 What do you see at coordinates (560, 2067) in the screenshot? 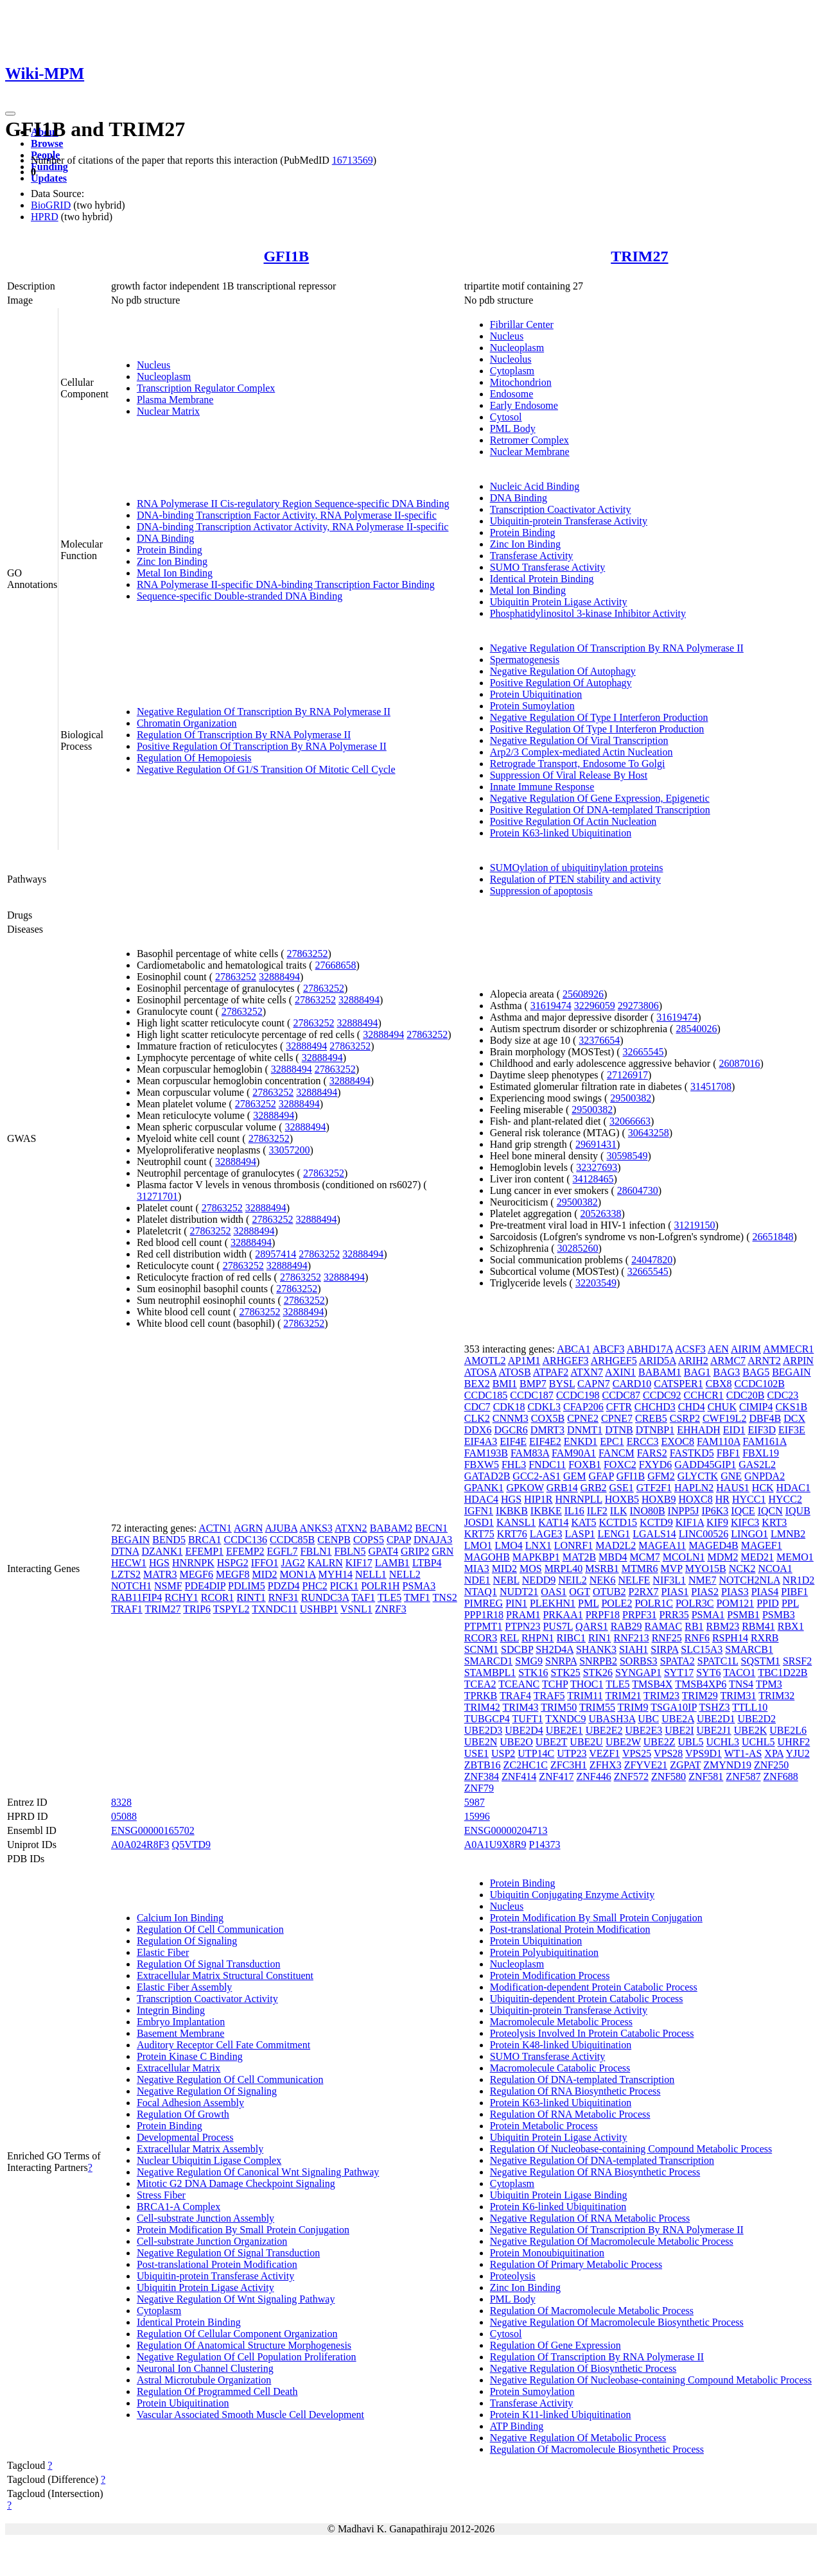
I see `Macromolecule Catabolic Process` at bounding box center [560, 2067].